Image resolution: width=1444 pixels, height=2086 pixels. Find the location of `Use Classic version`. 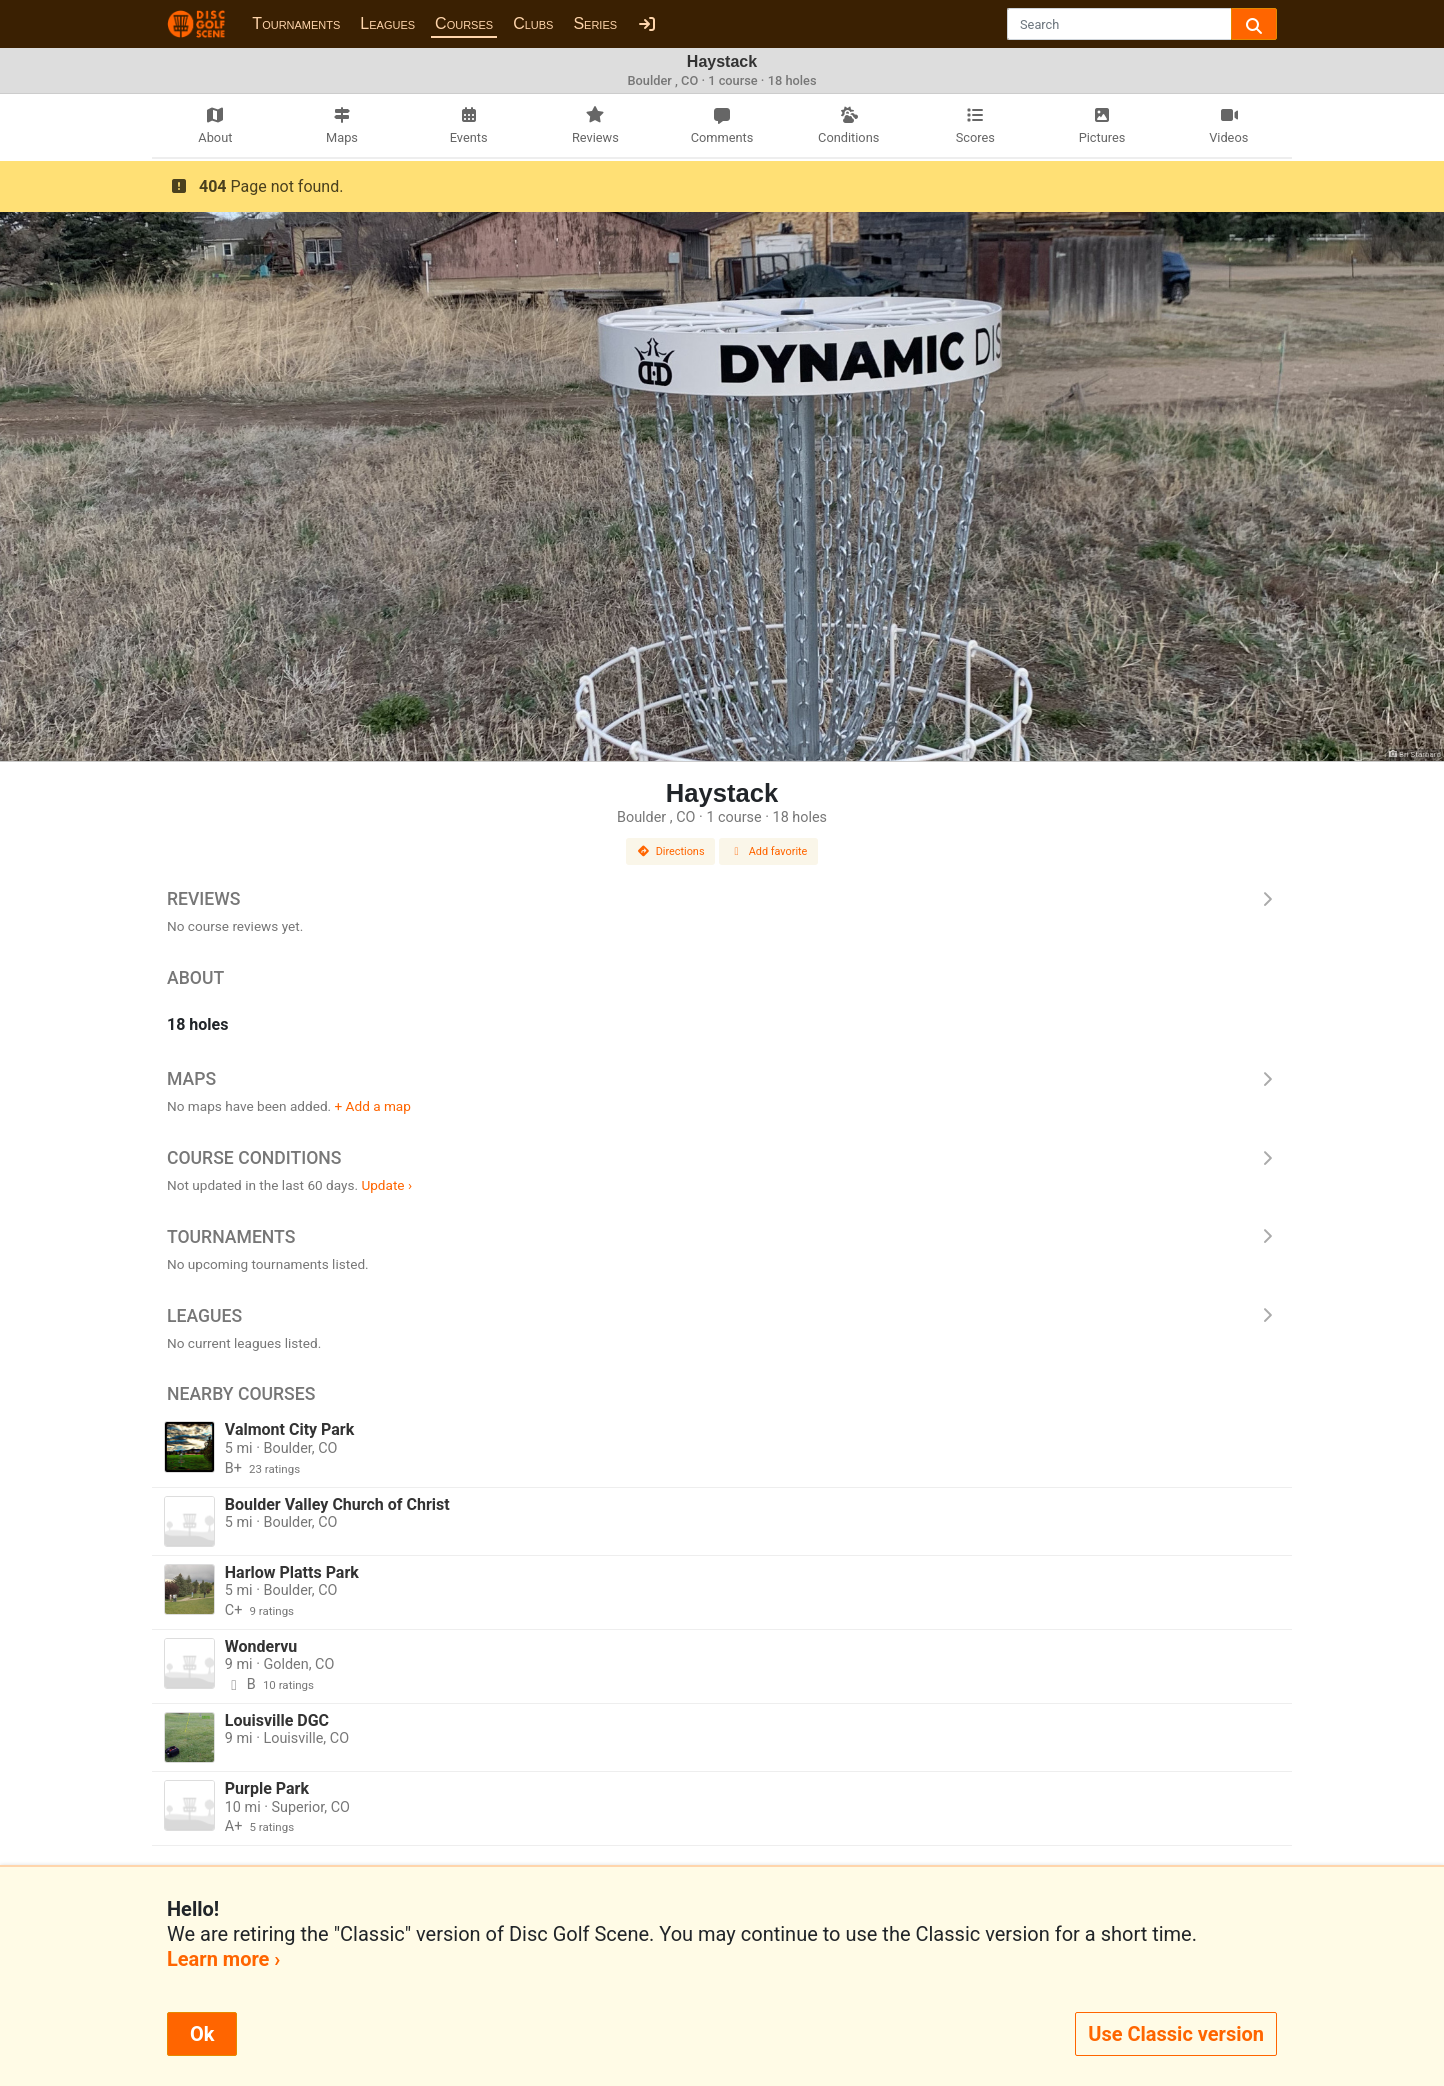

Use Classic version is located at coordinates (1176, 2034).